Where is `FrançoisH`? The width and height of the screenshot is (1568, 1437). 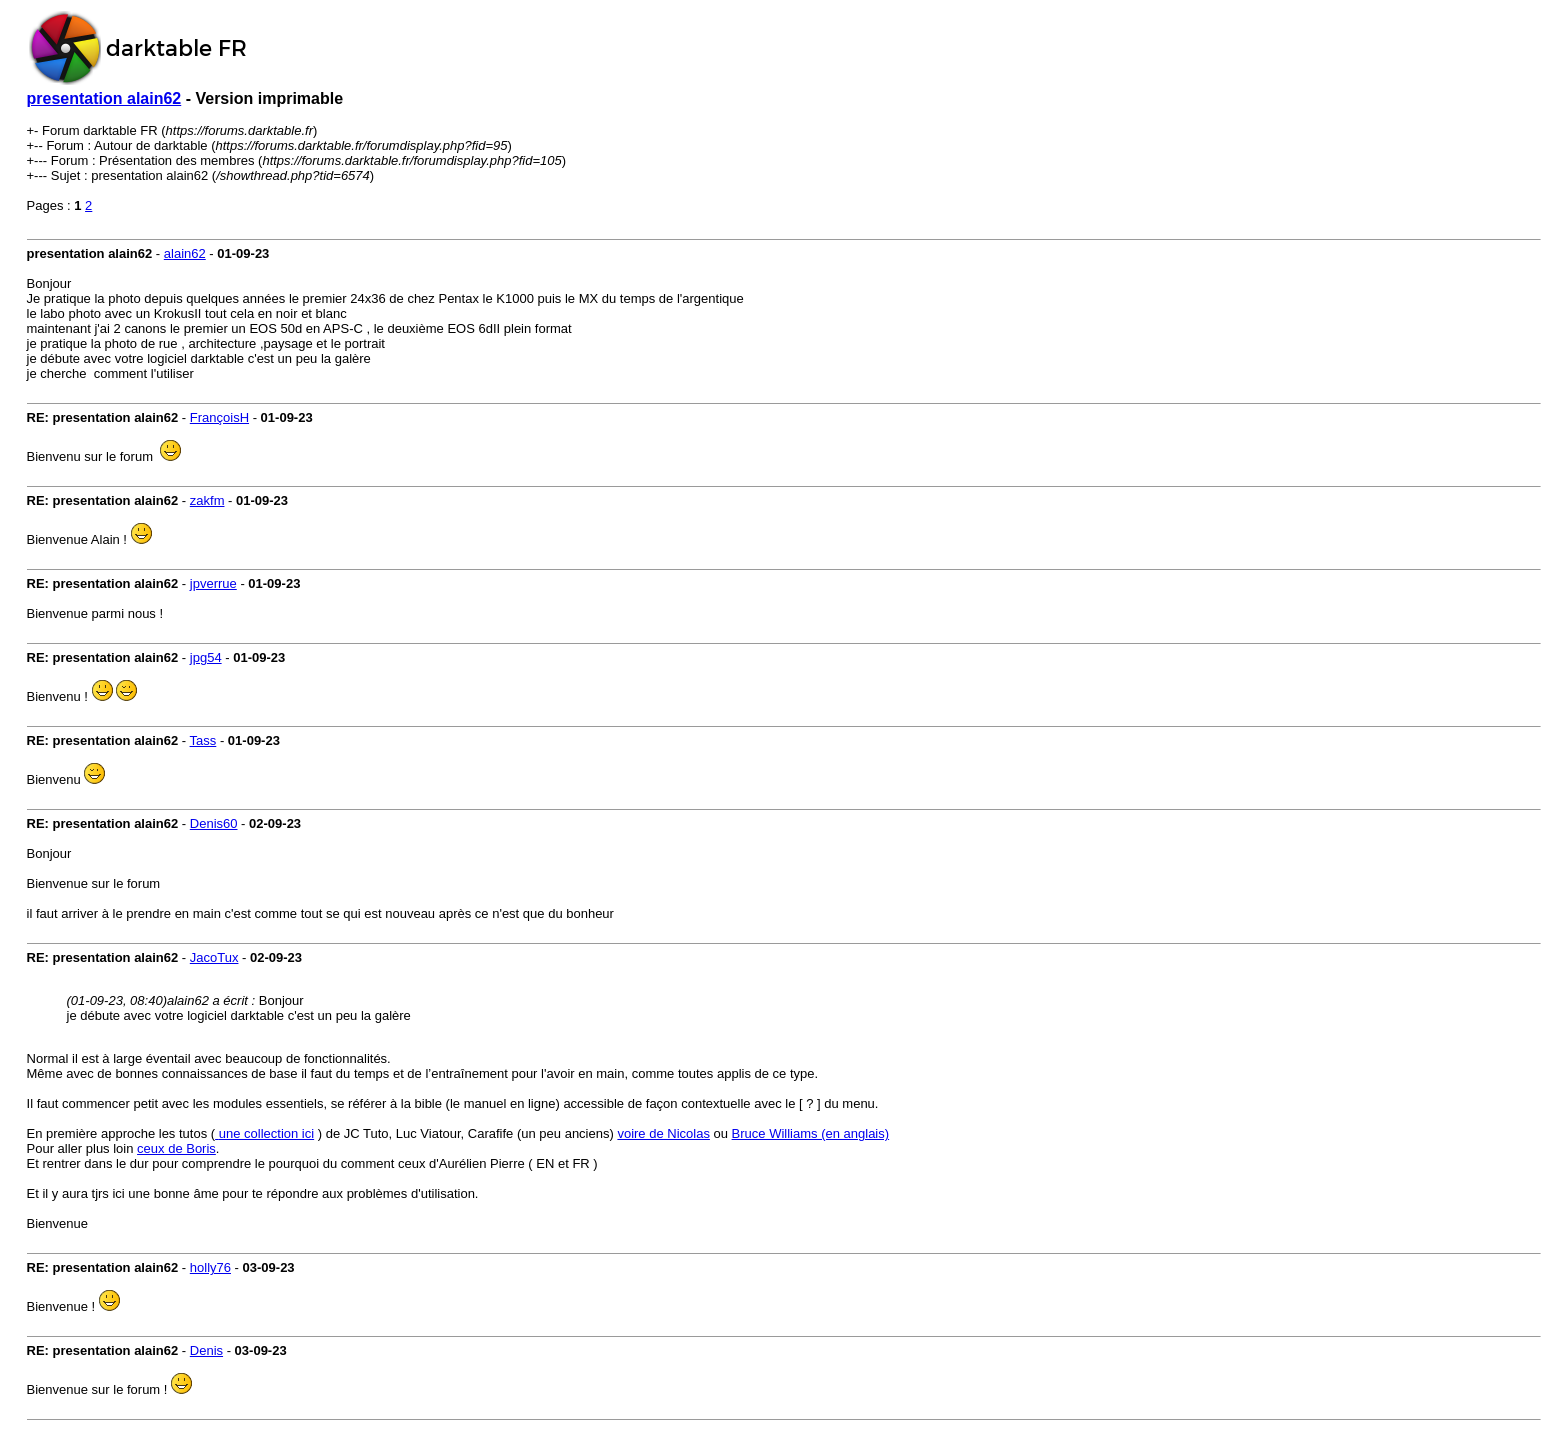
FrançoisH is located at coordinates (219, 417).